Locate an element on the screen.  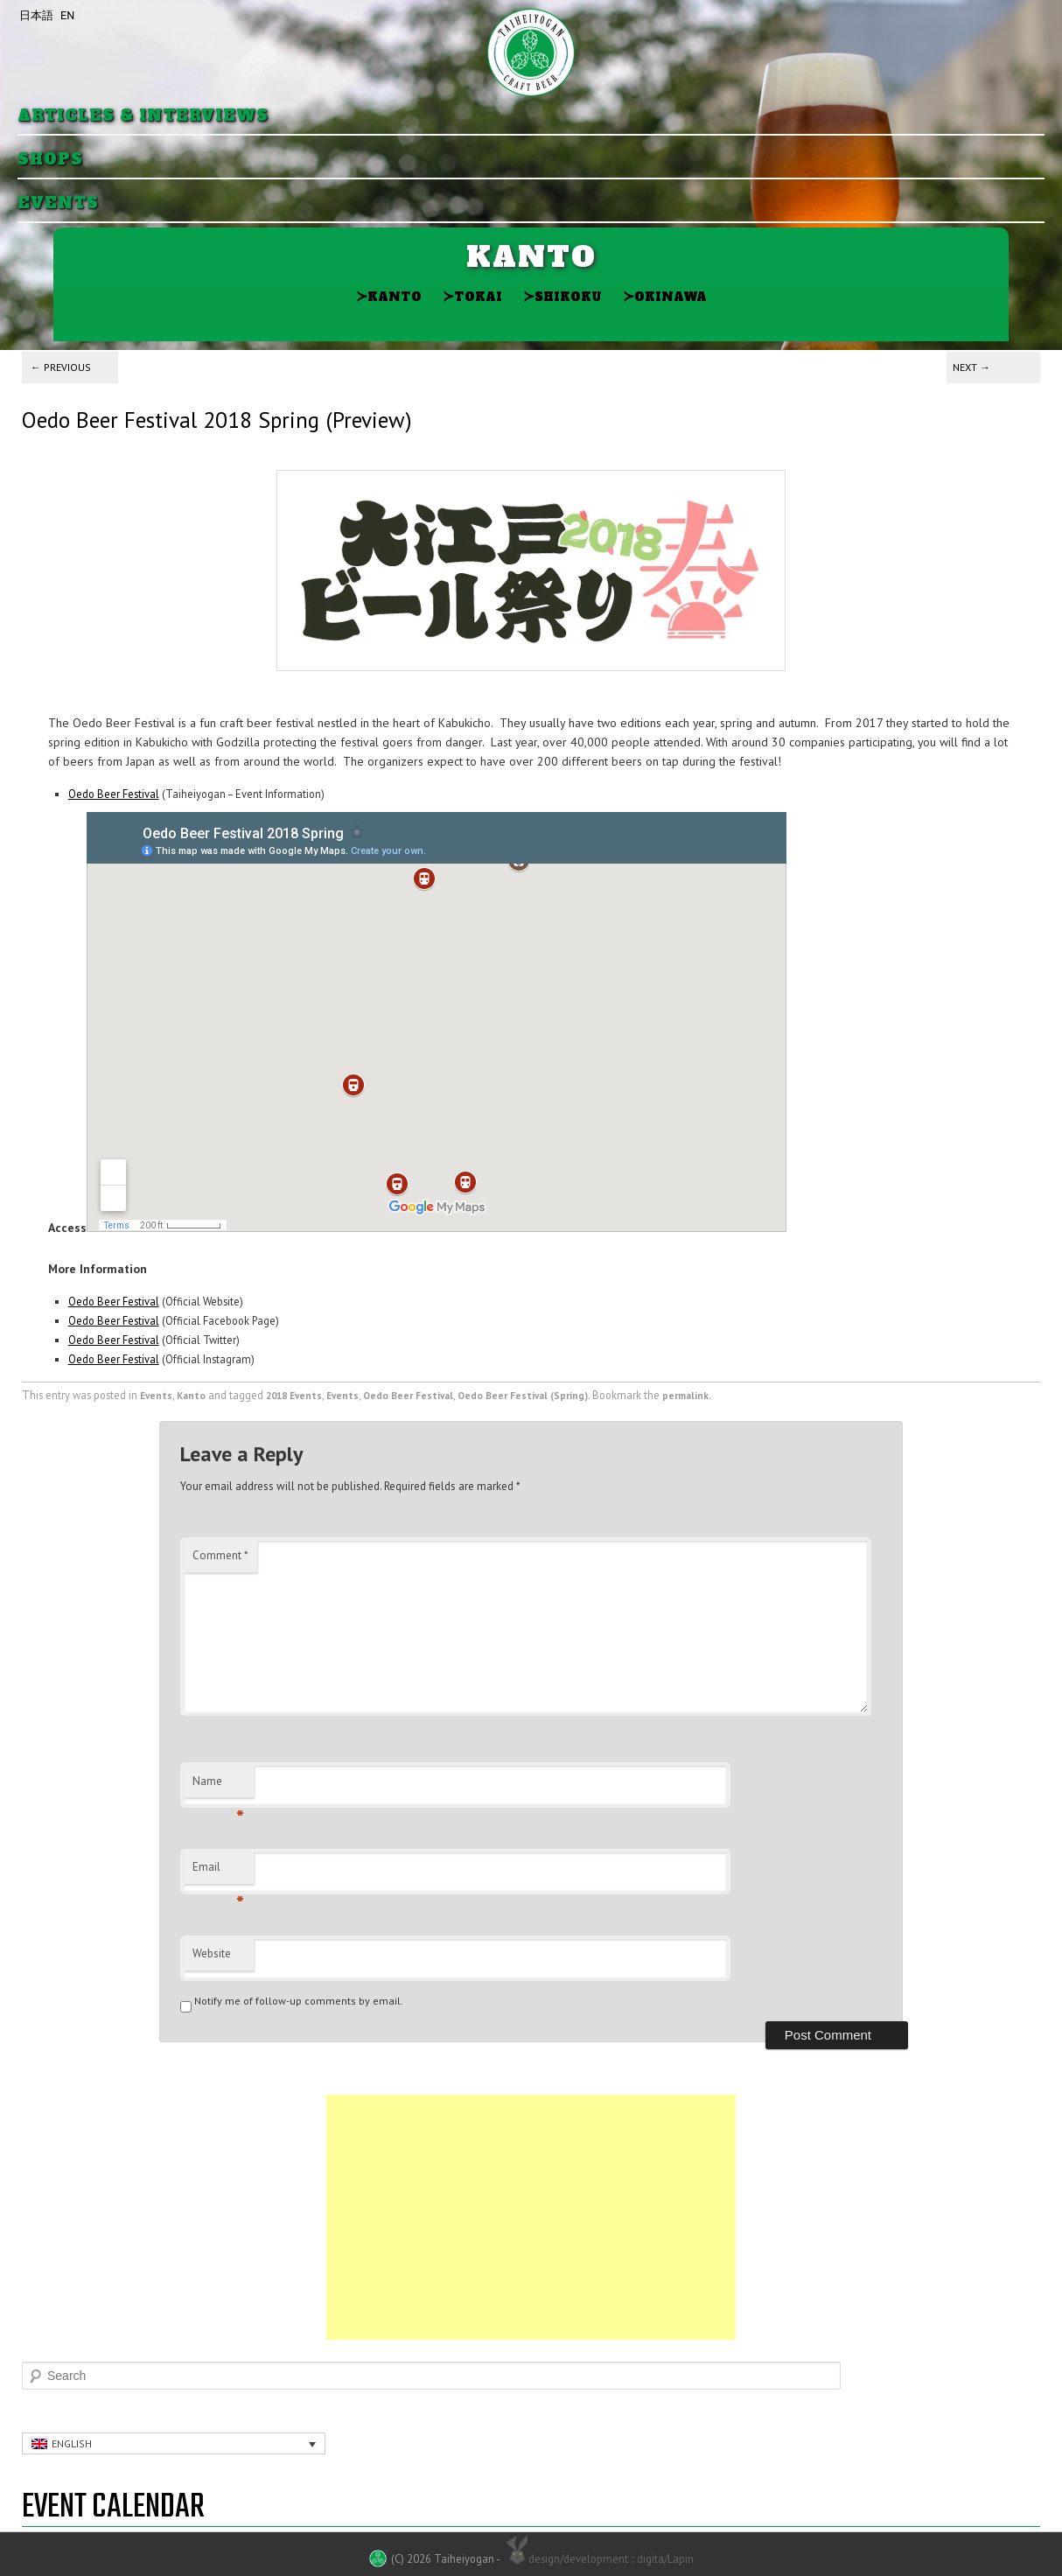
Website is located at coordinates (211, 1953).